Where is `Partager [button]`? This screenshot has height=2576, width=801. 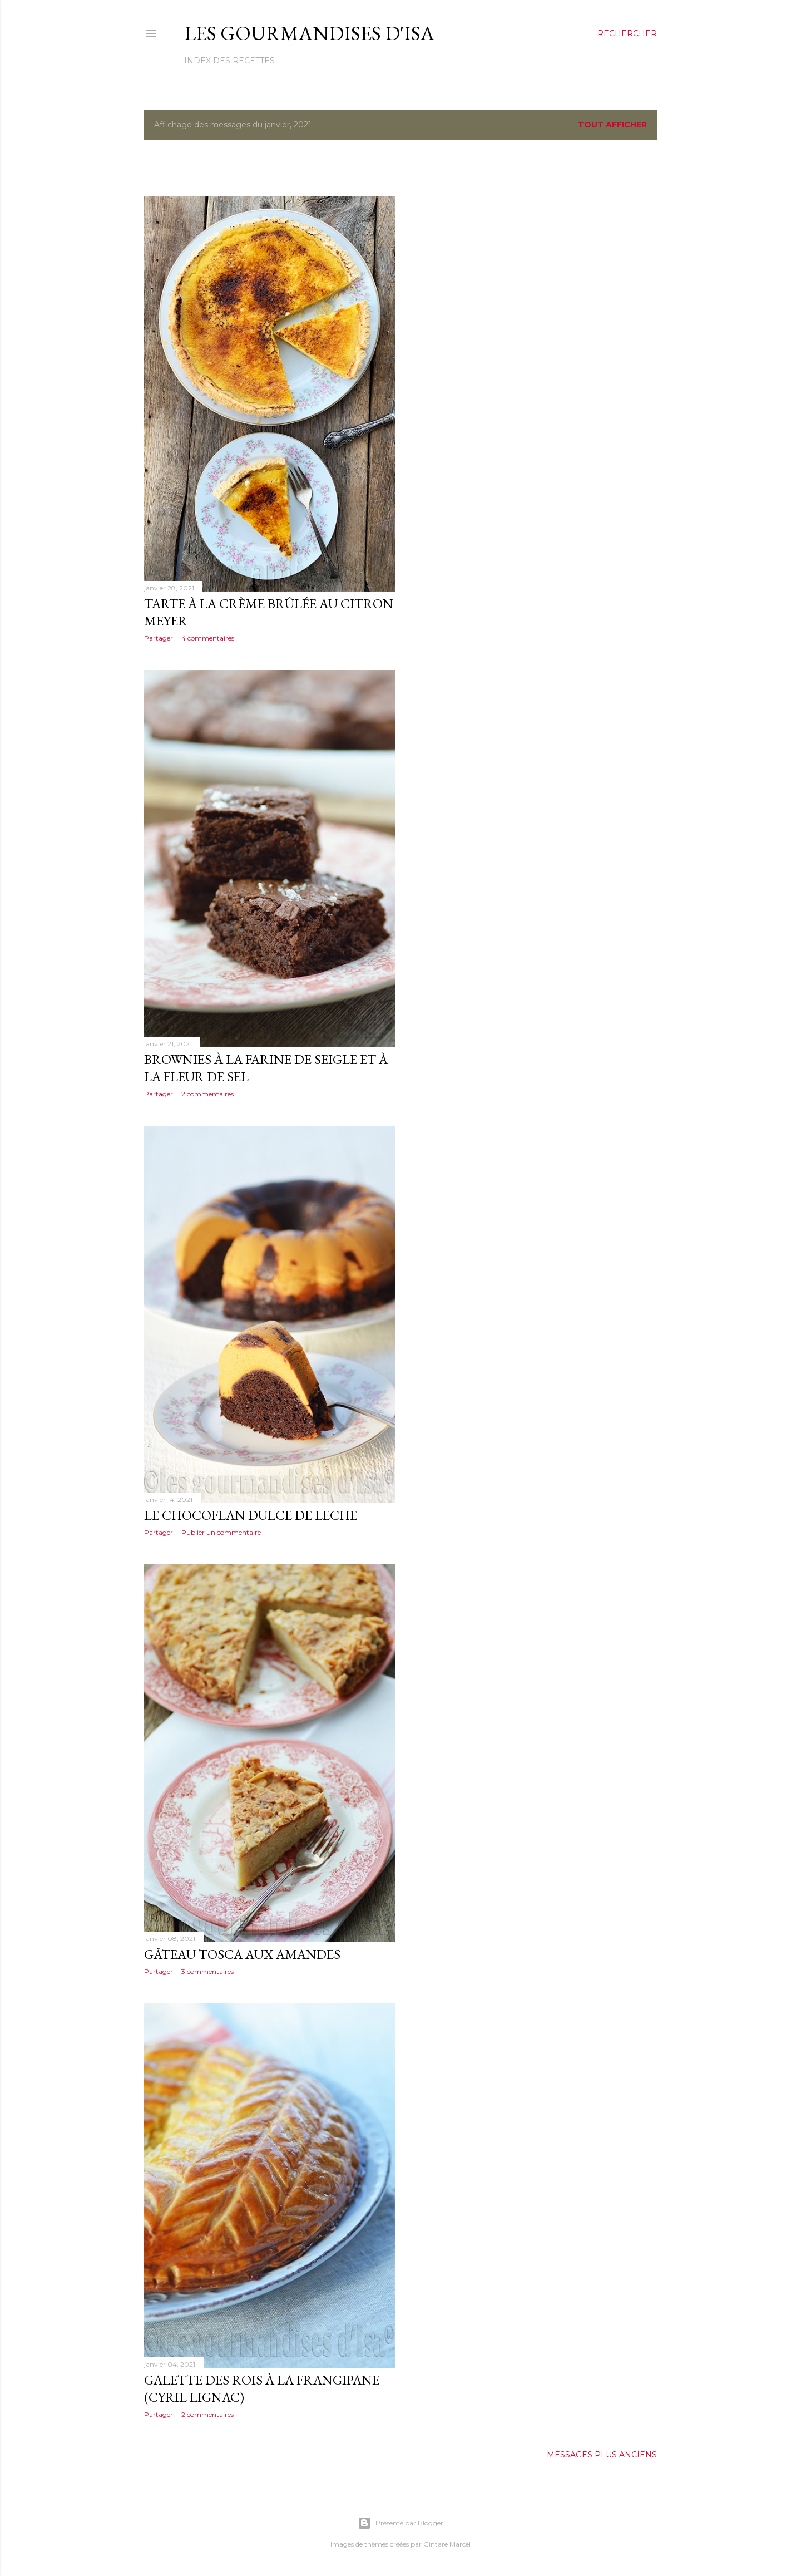
Partager [button] is located at coordinates (158, 638).